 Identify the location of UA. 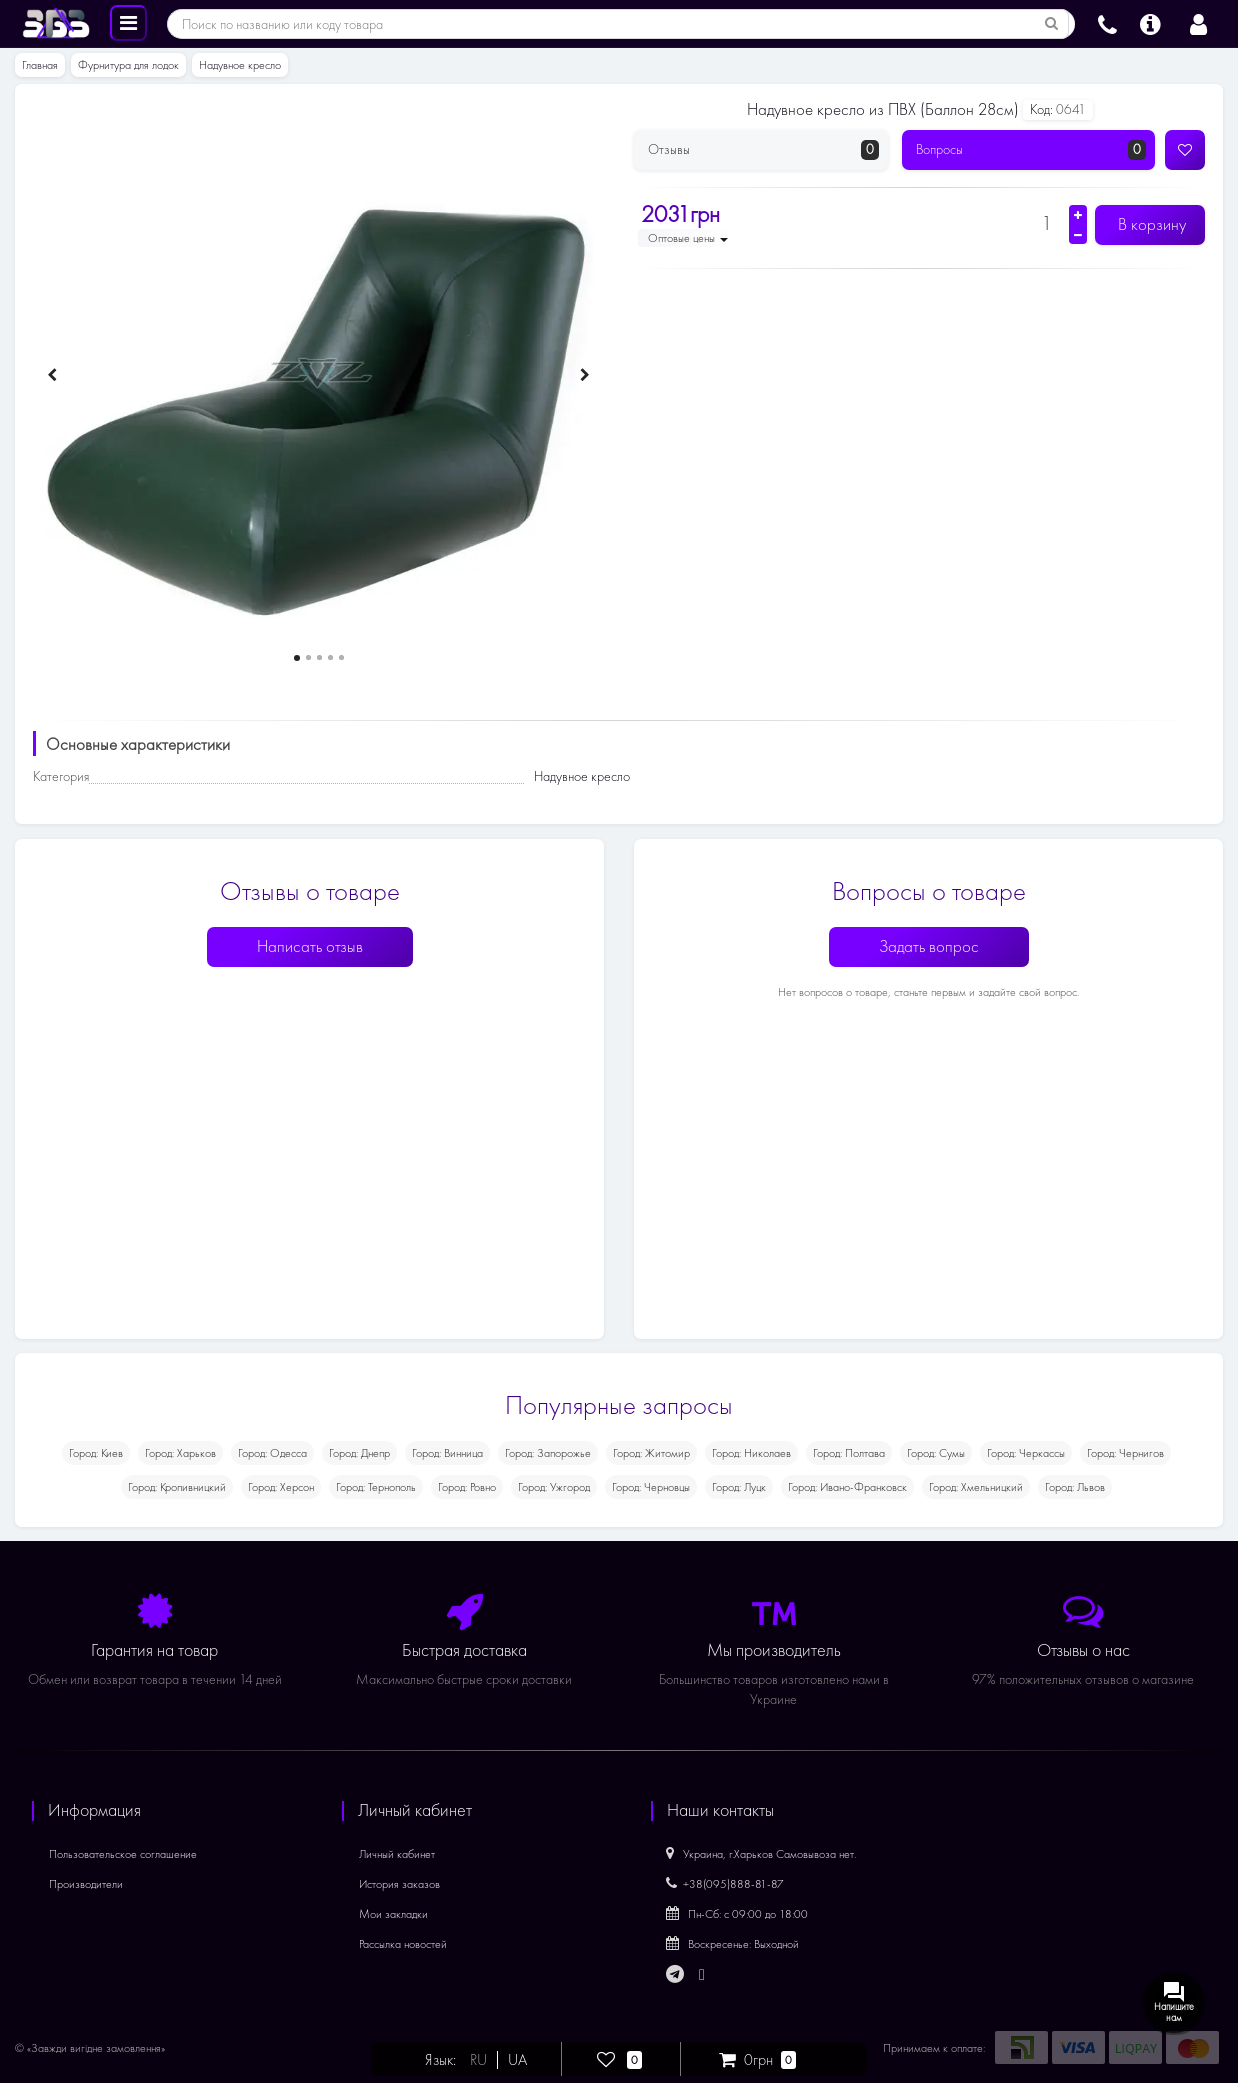
(517, 2060).